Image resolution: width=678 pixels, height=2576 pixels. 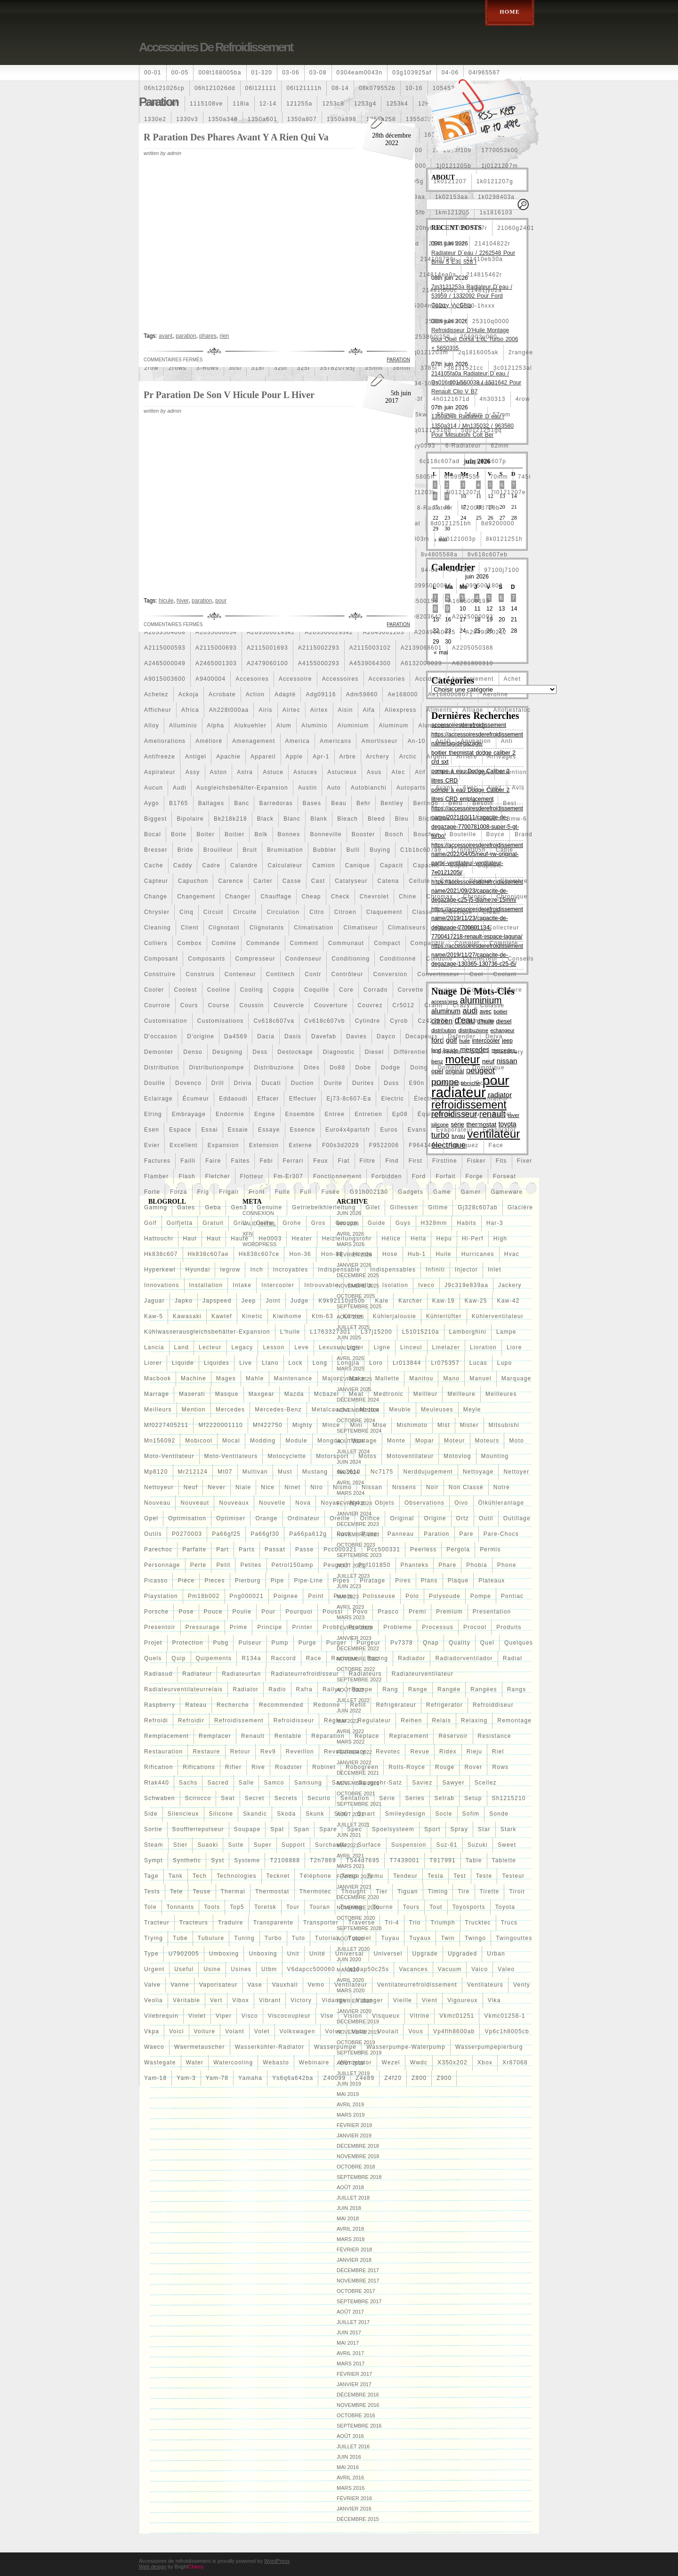 I want to click on février 2016, so click(x=354, y=2498).